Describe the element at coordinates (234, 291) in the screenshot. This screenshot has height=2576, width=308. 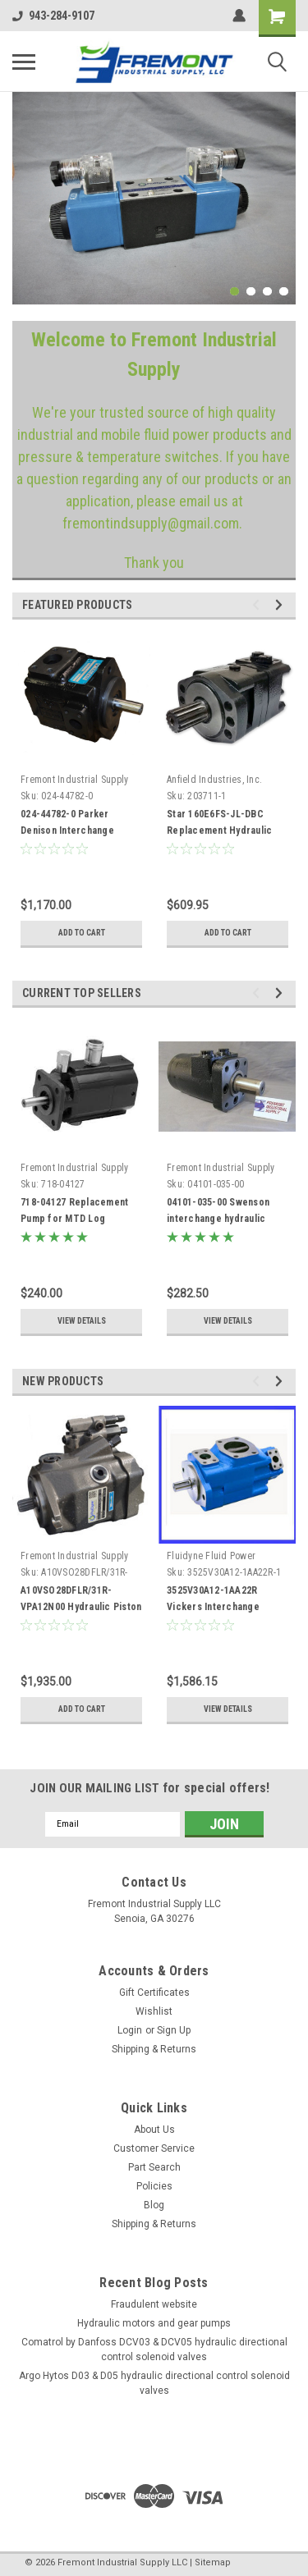
I see `1 [tab]` at that location.